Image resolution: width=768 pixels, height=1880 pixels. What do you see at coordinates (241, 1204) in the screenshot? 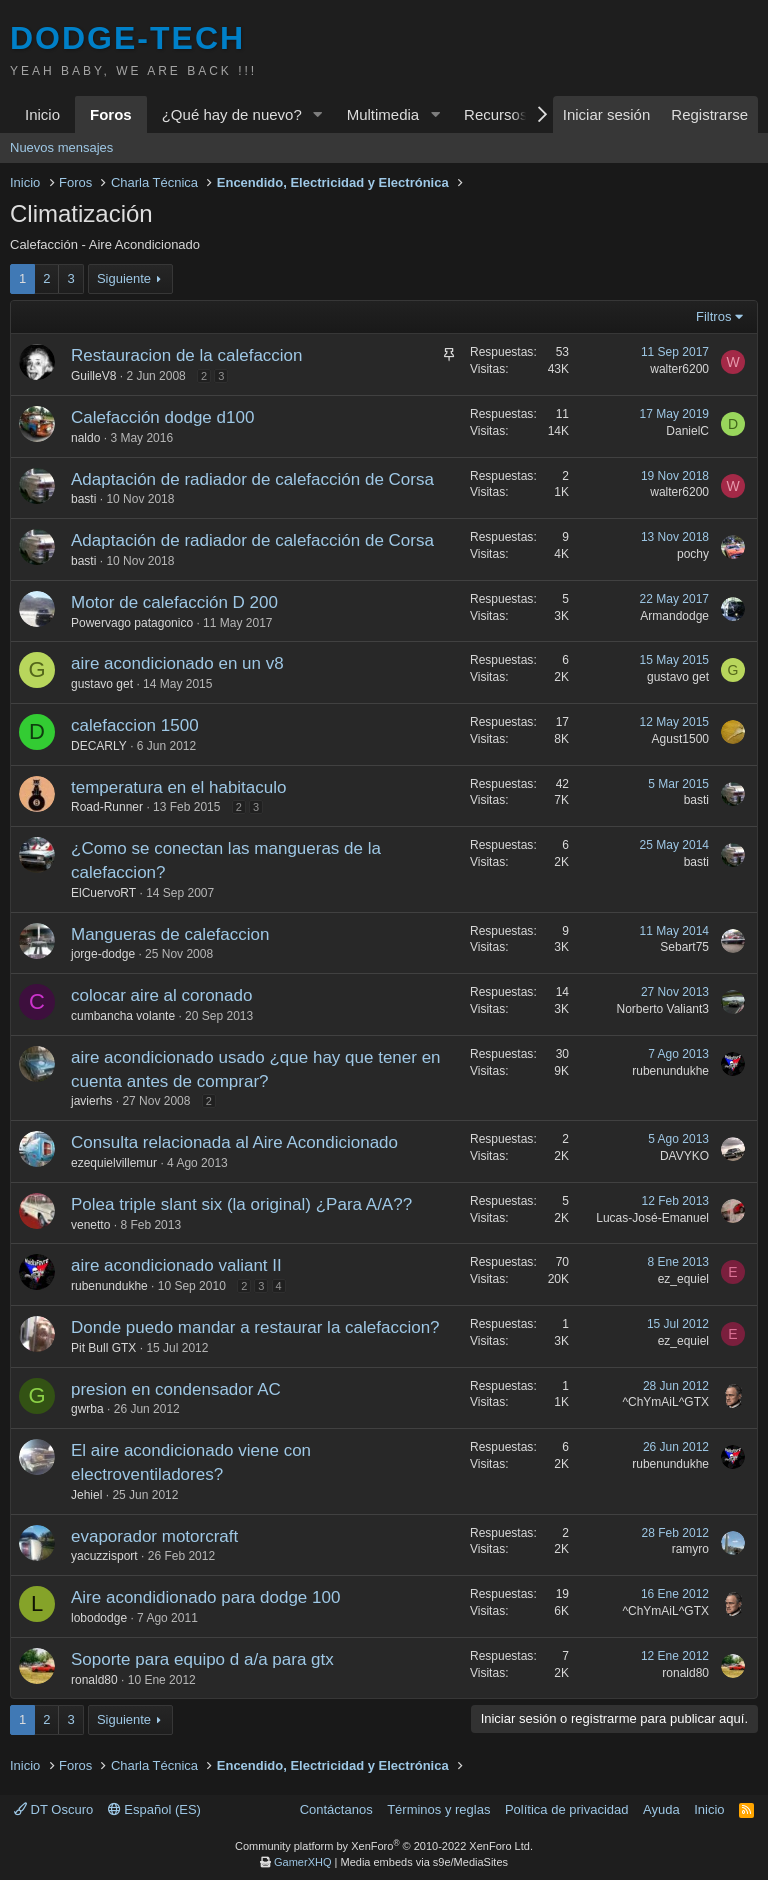
I see `Polea triple slant six (la original) ¿Para A/A??` at bounding box center [241, 1204].